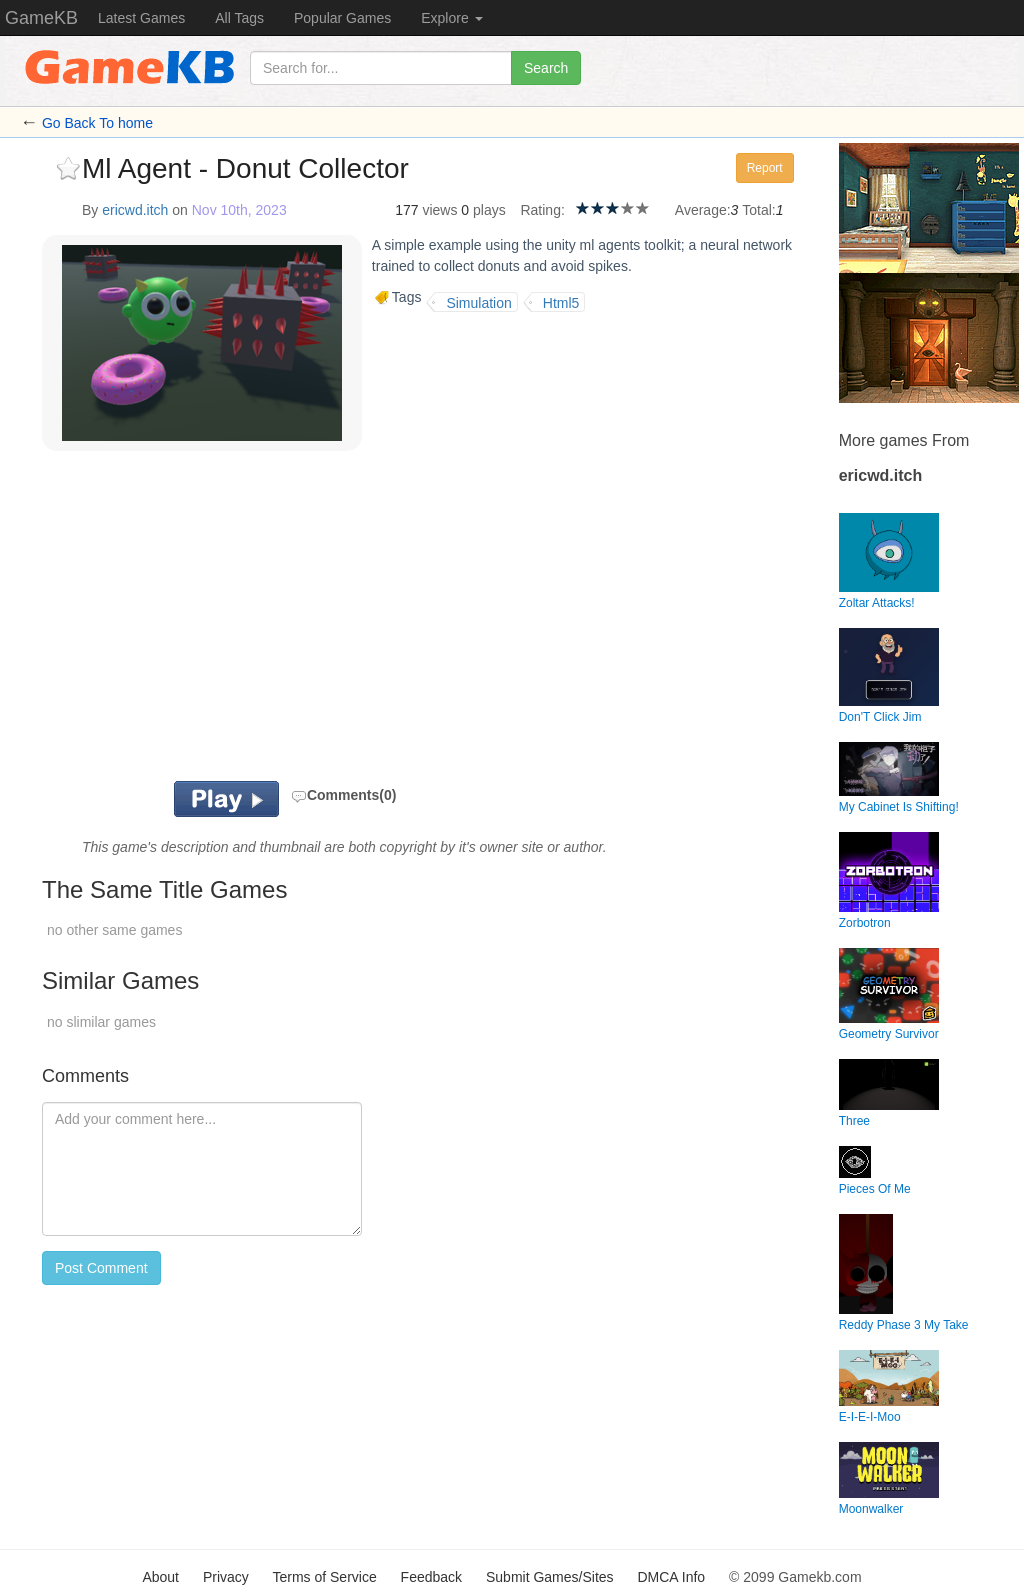 This screenshot has width=1024, height=1590. Describe the element at coordinates (451, 18) in the screenshot. I see `Explore [button]` at that location.